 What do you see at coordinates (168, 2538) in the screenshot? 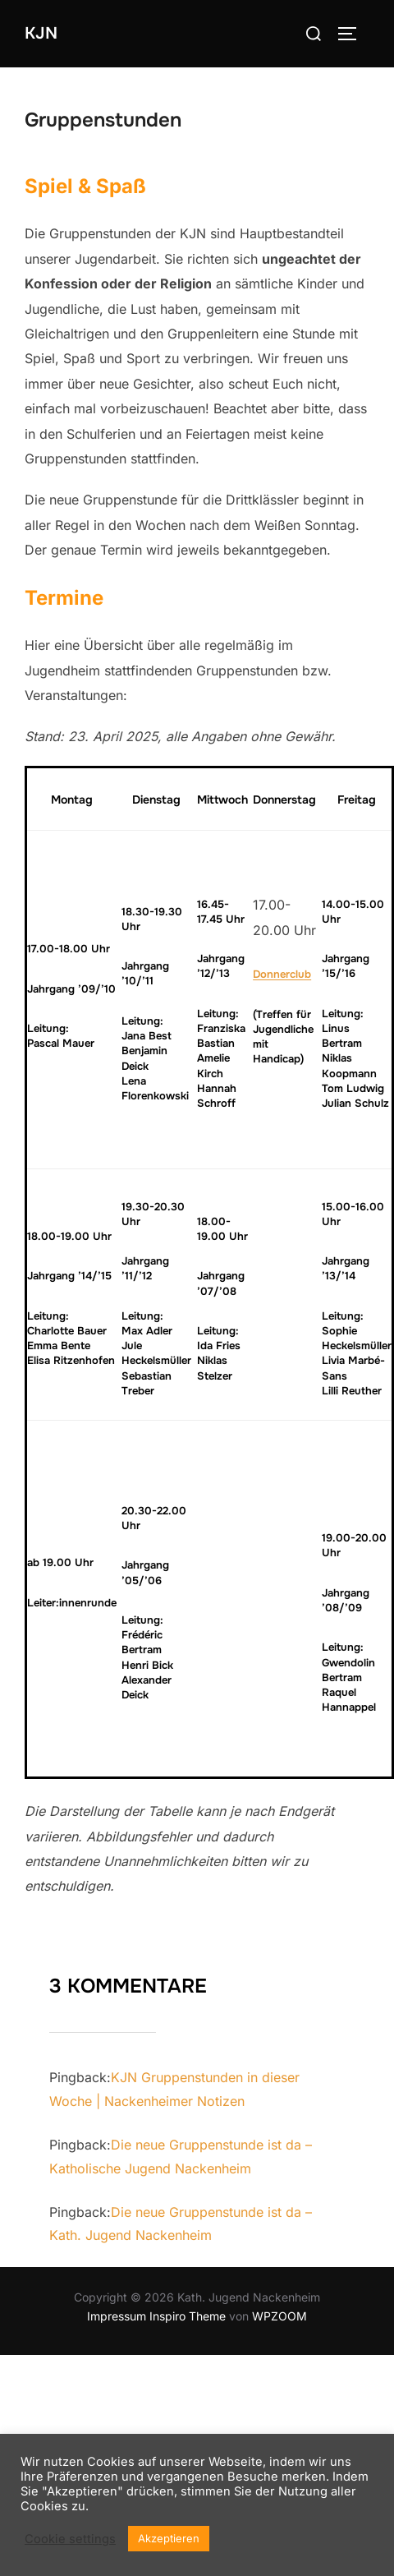
I see `Akzeptieren [button]` at bounding box center [168, 2538].